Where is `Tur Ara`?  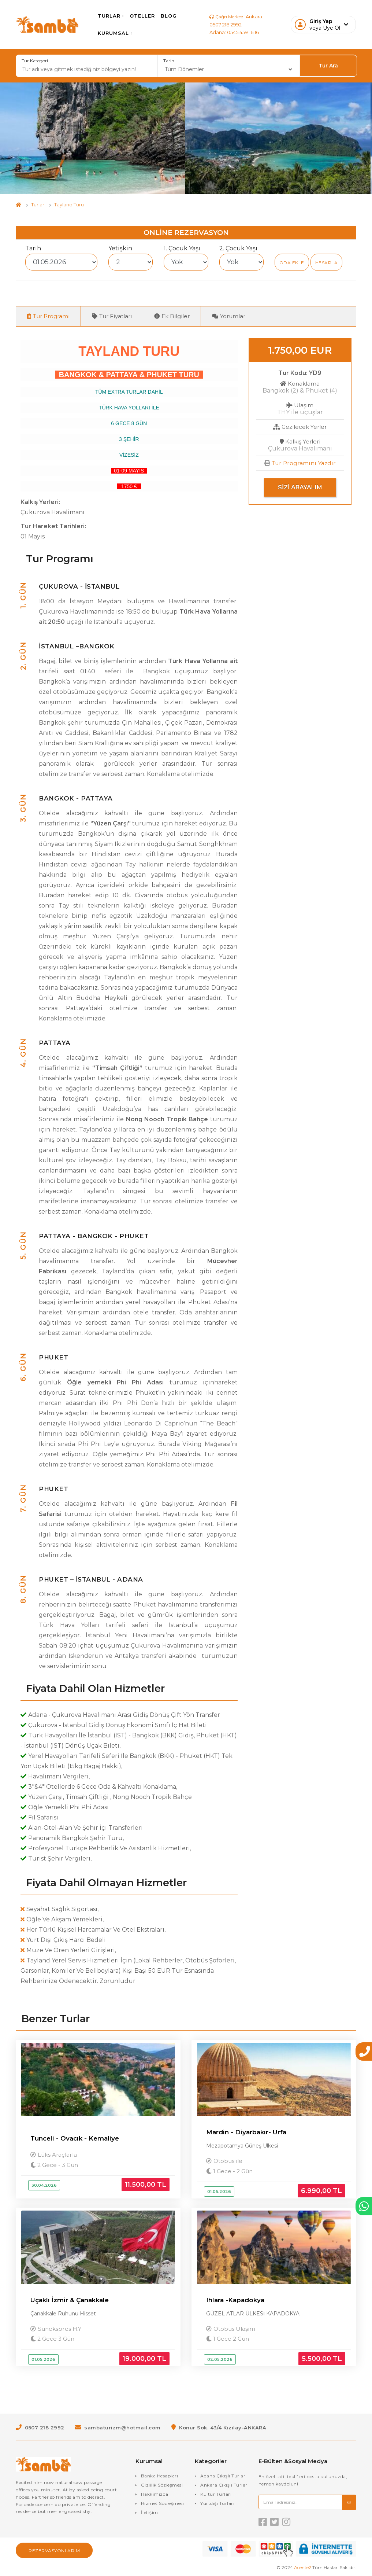 Tur Ara is located at coordinates (328, 65).